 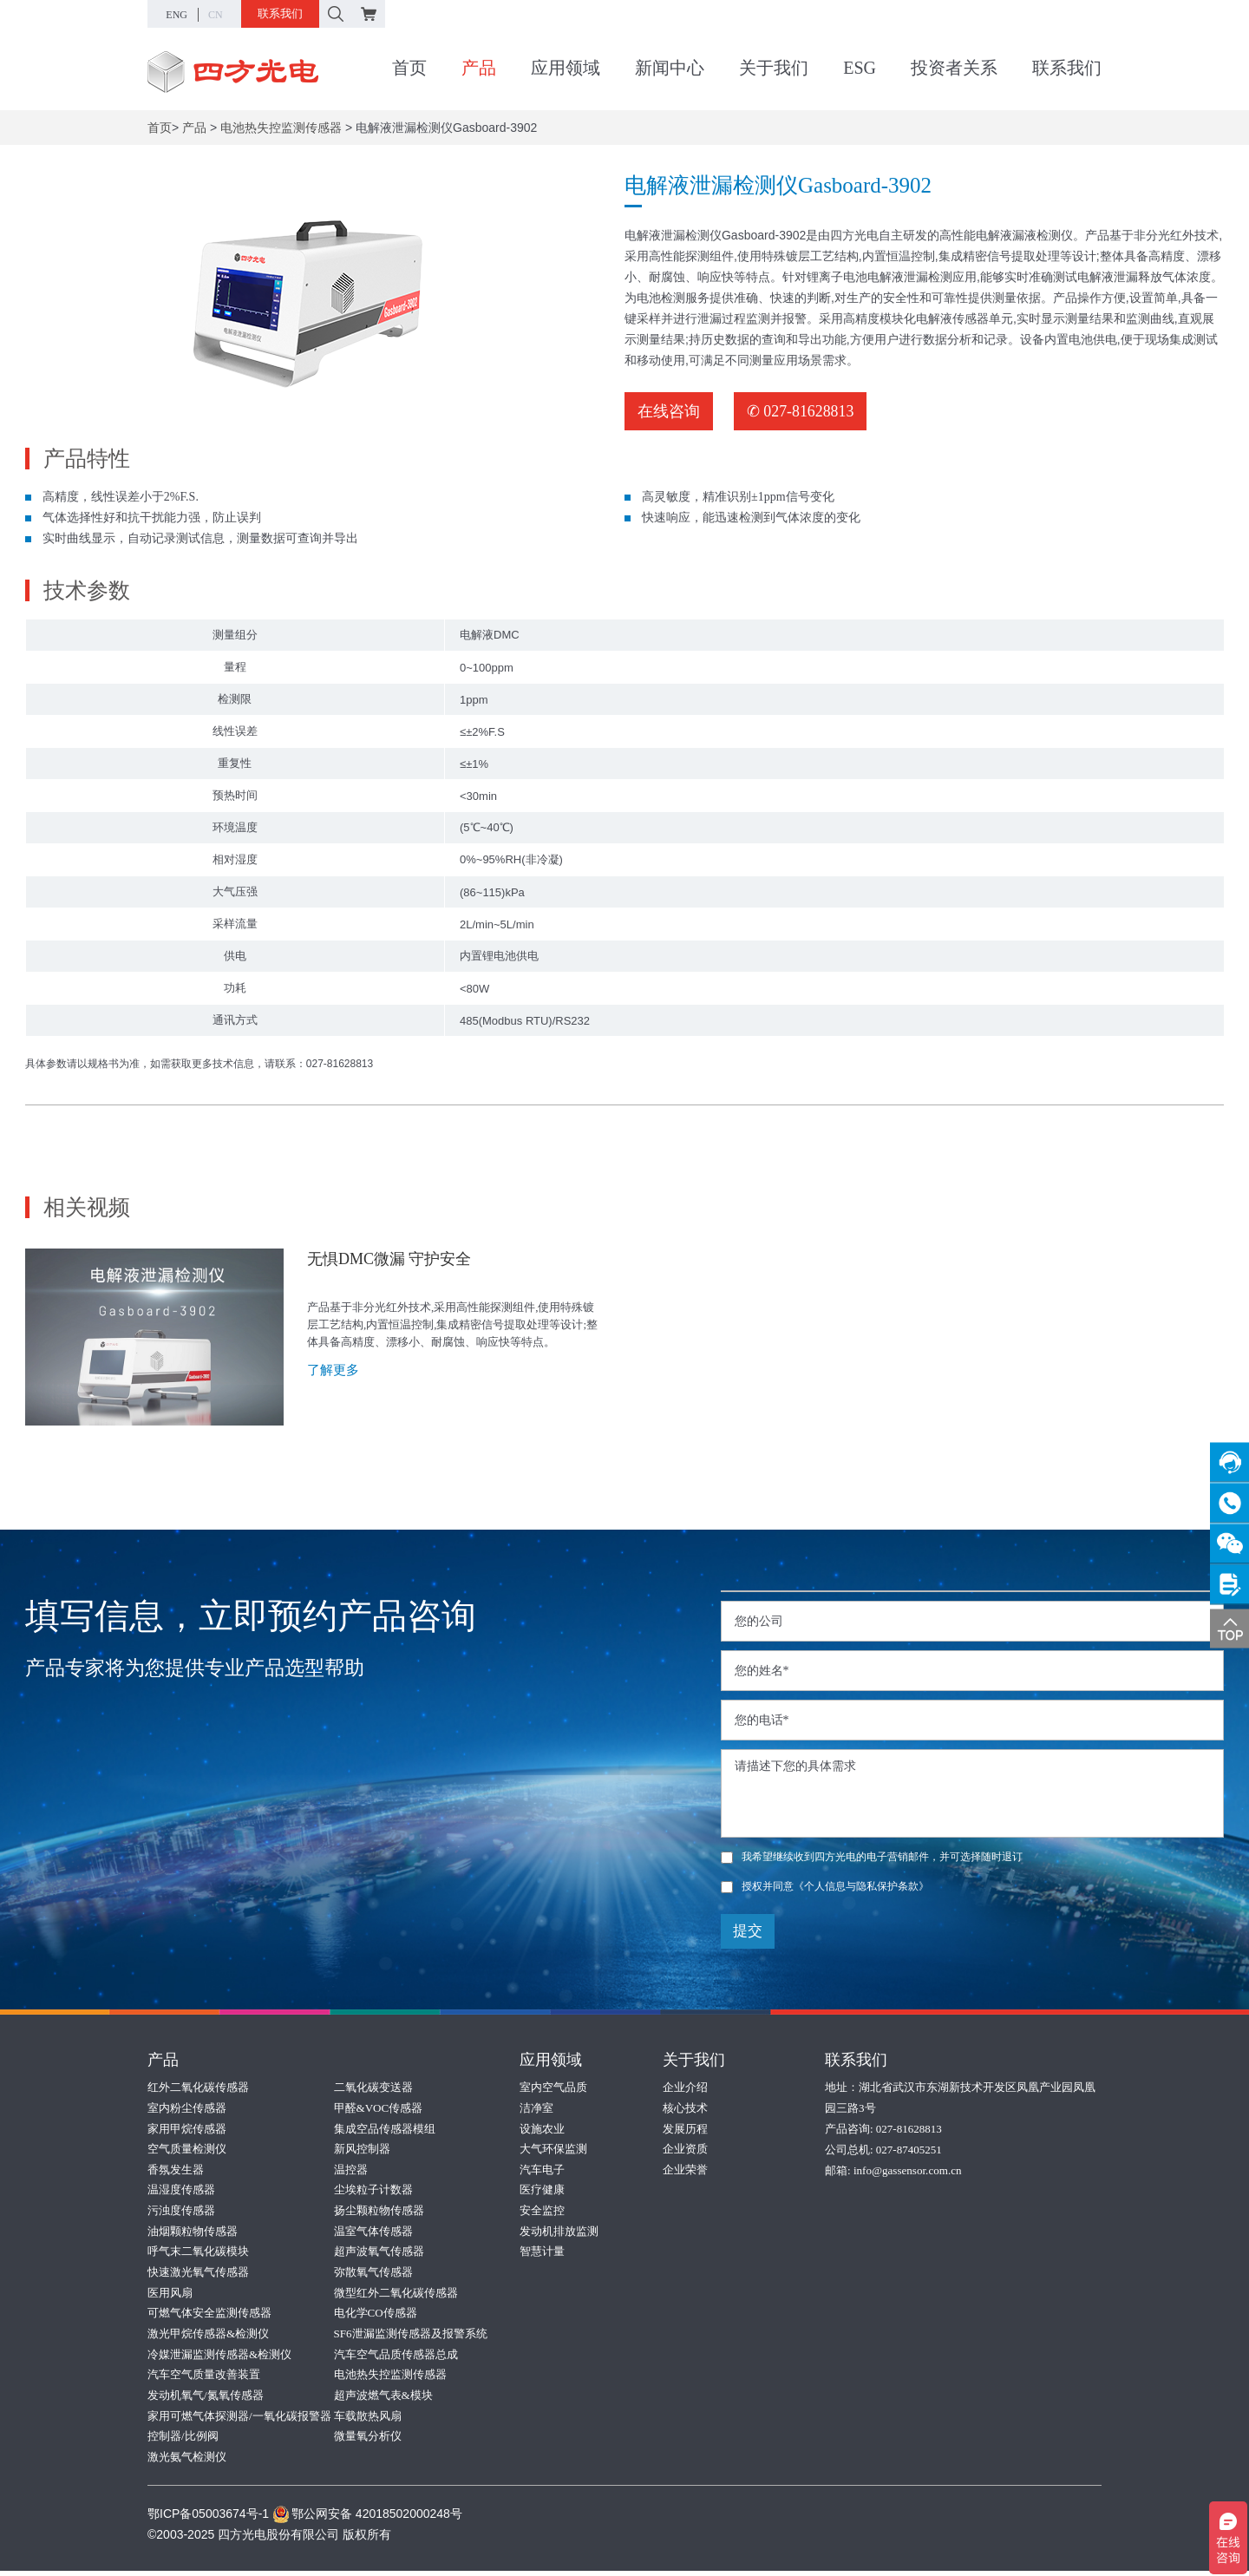 What do you see at coordinates (542, 2253) in the screenshot?
I see `智慧计量` at bounding box center [542, 2253].